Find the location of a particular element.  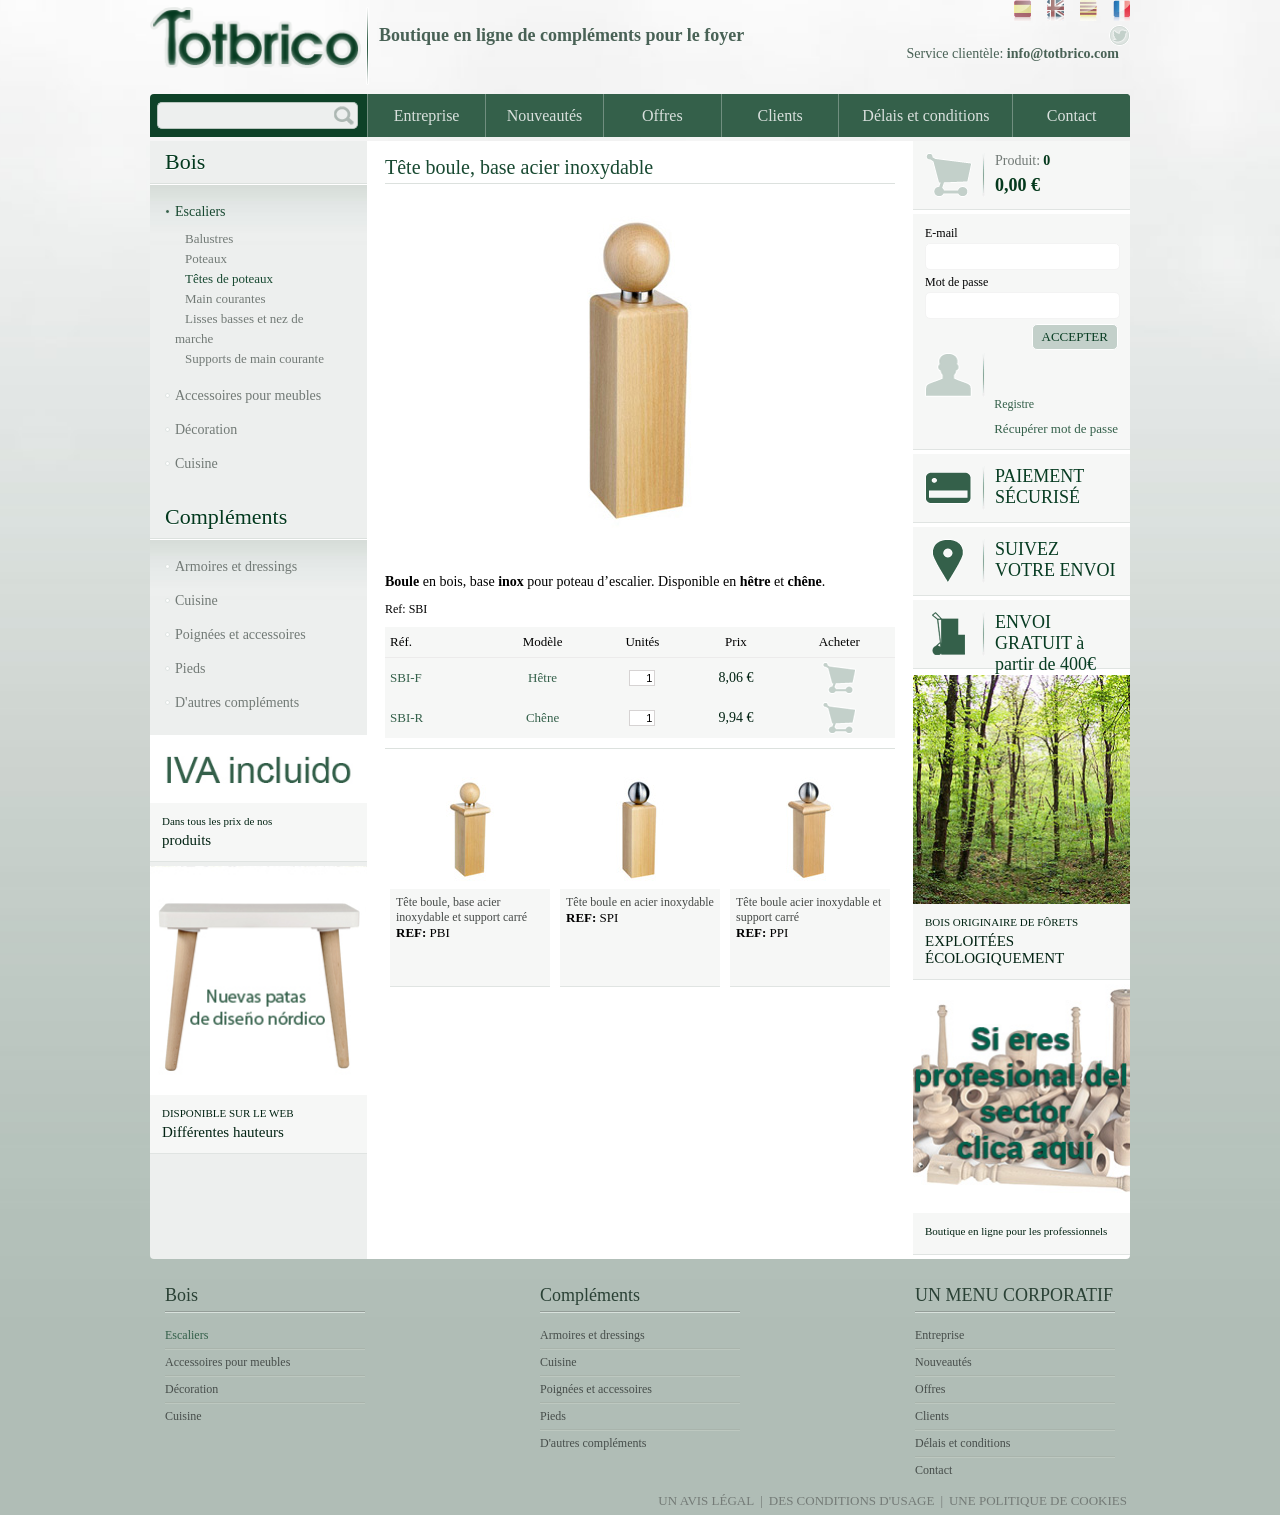

Têtes de poteaux is located at coordinates (229, 278).